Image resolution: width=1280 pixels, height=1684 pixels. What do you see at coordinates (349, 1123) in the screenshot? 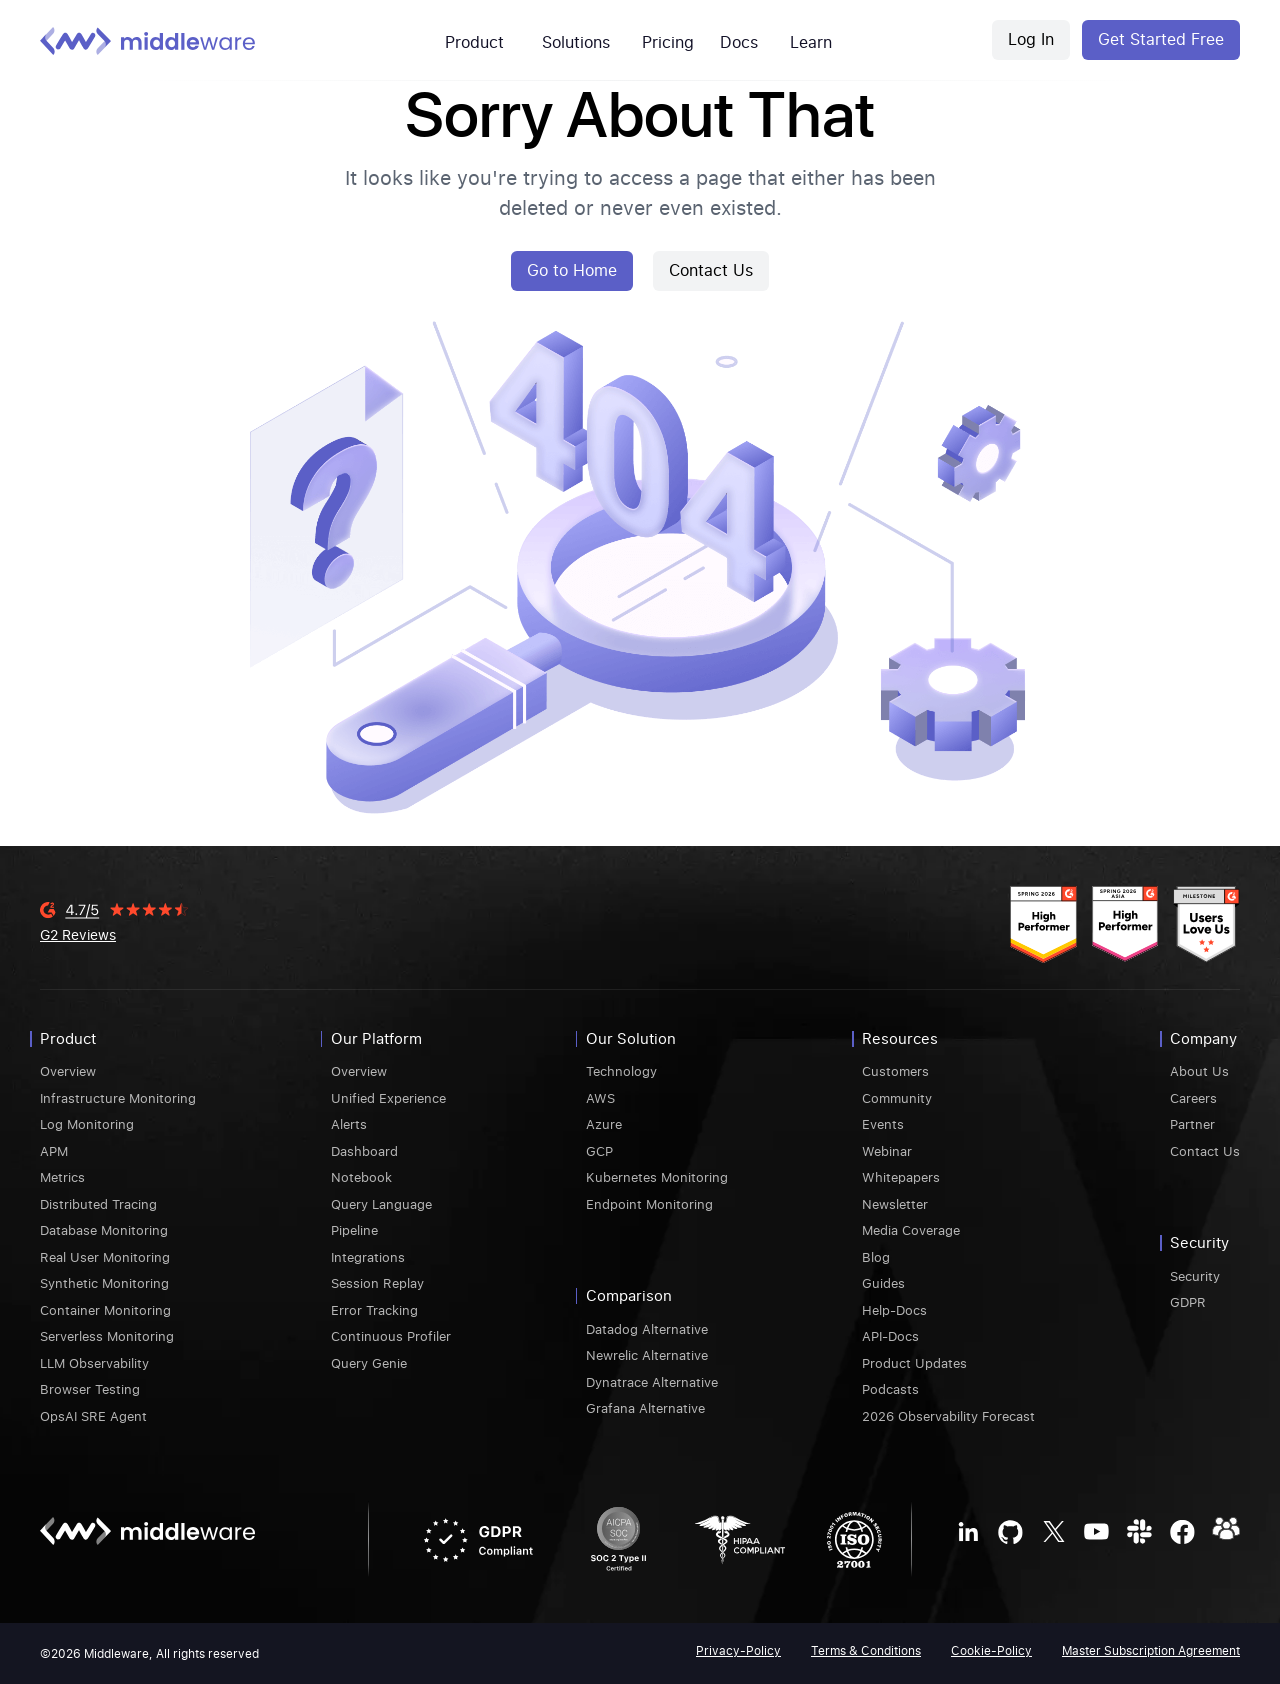
I see `Alerts` at bounding box center [349, 1123].